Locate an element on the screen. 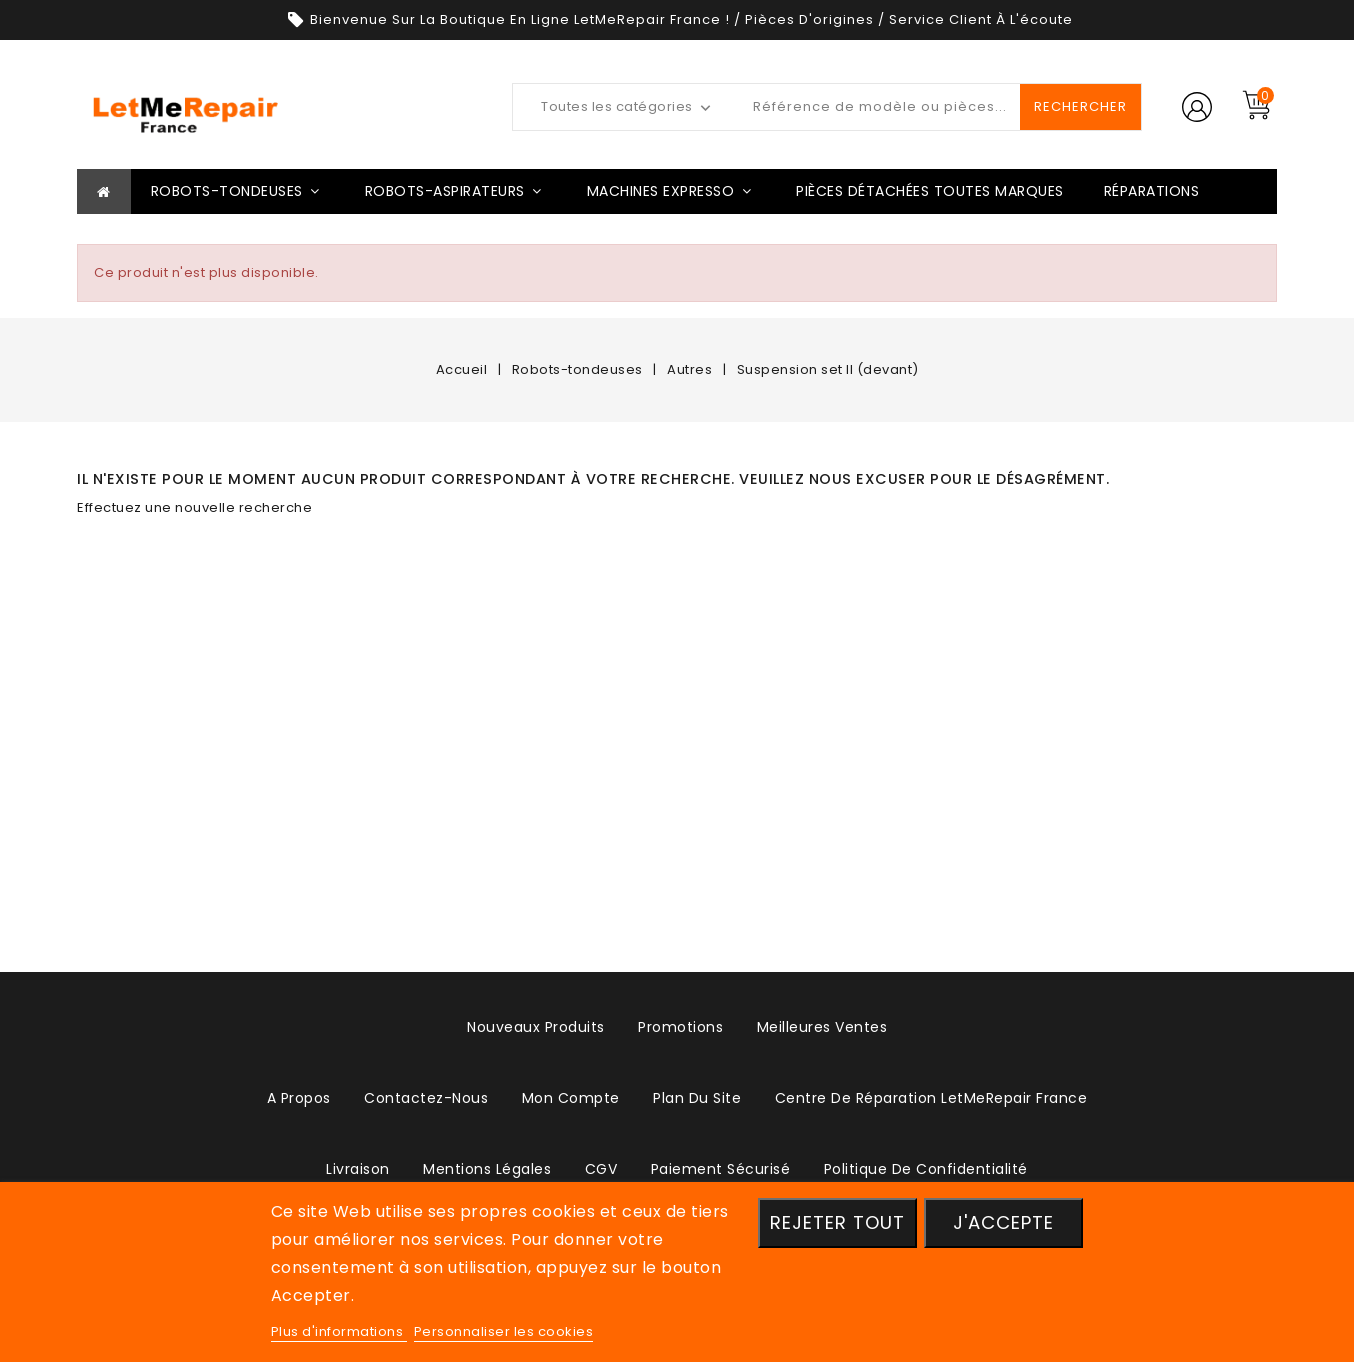  Plus d'informations is located at coordinates (339, 1331).